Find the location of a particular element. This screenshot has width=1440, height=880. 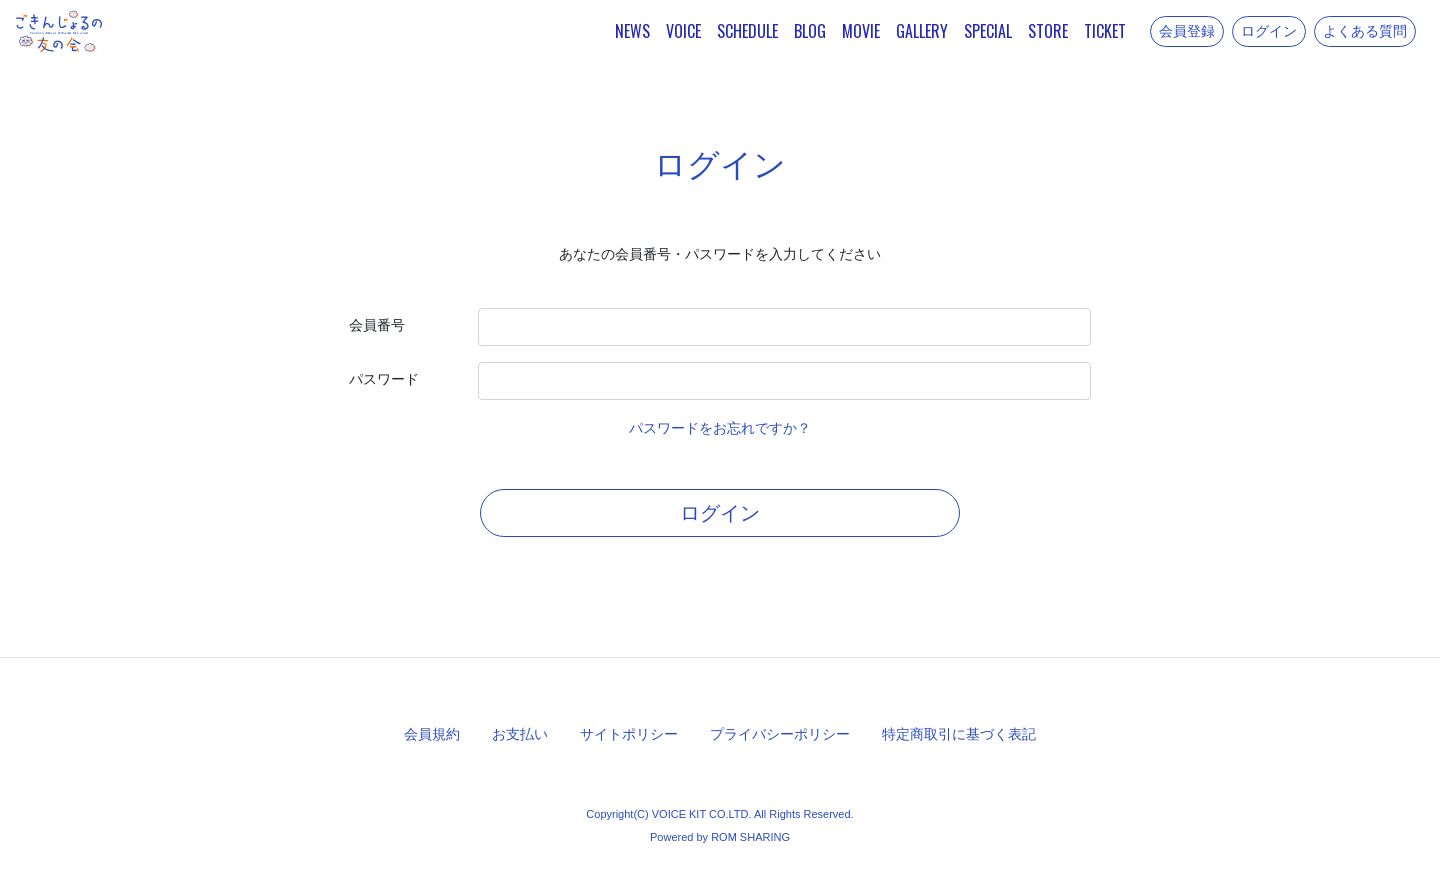

GALLERY is located at coordinates (922, 31).